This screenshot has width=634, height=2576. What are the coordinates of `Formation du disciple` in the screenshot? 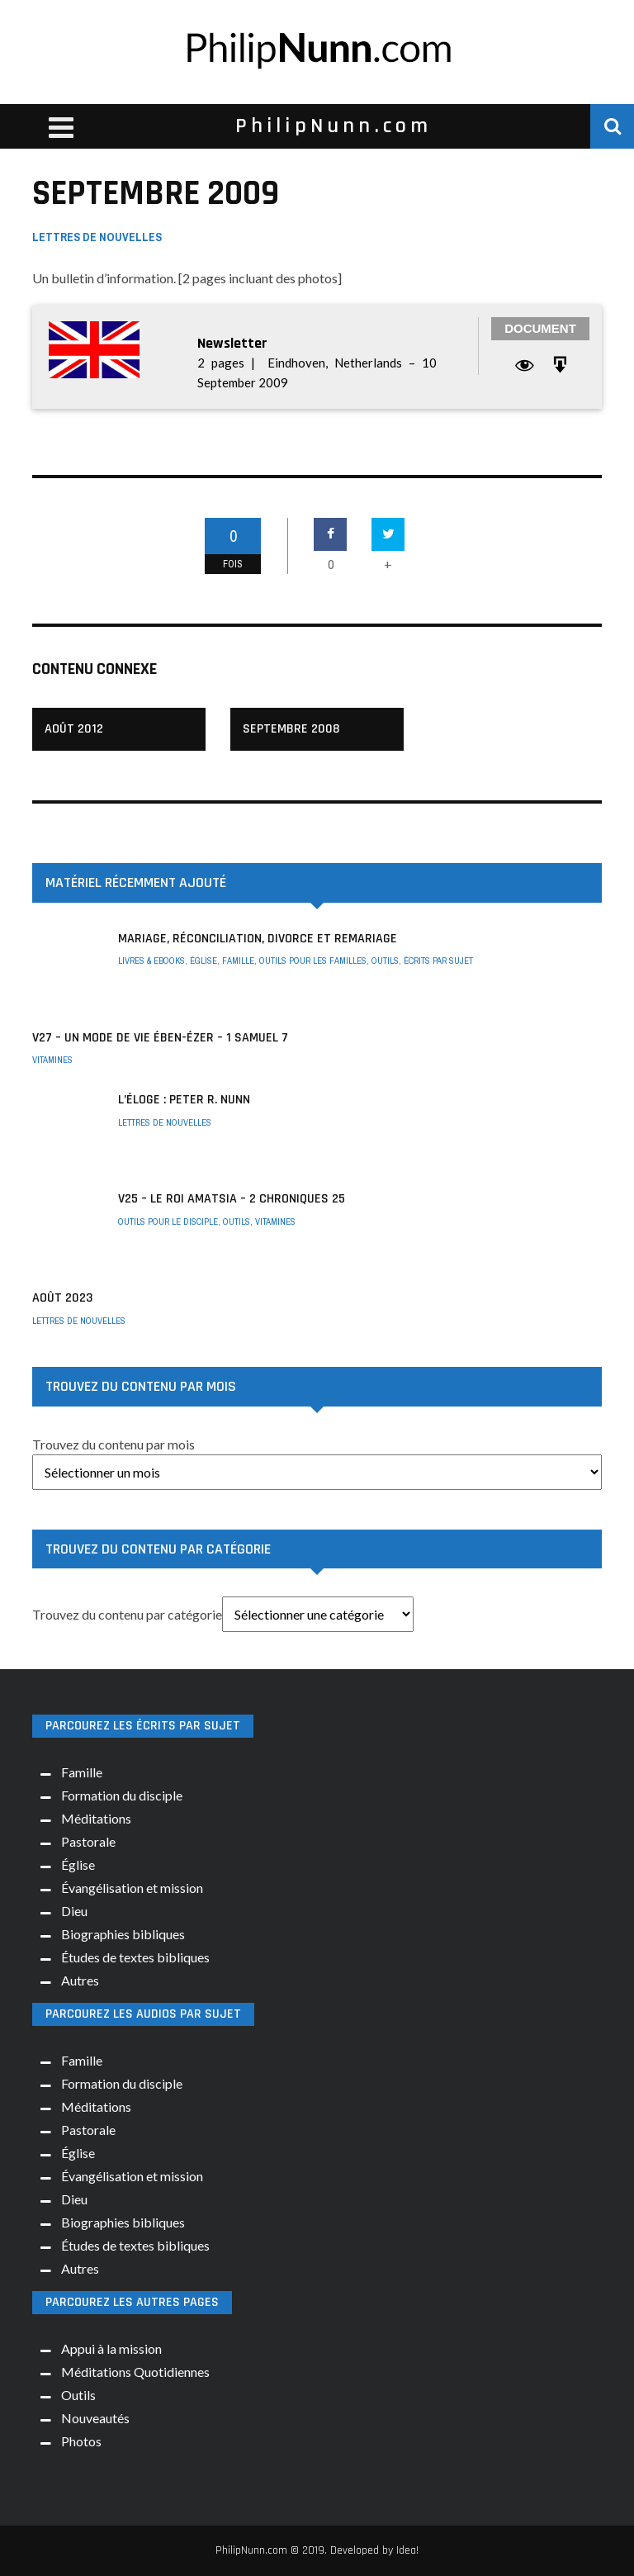 It's located at (121, 1795).